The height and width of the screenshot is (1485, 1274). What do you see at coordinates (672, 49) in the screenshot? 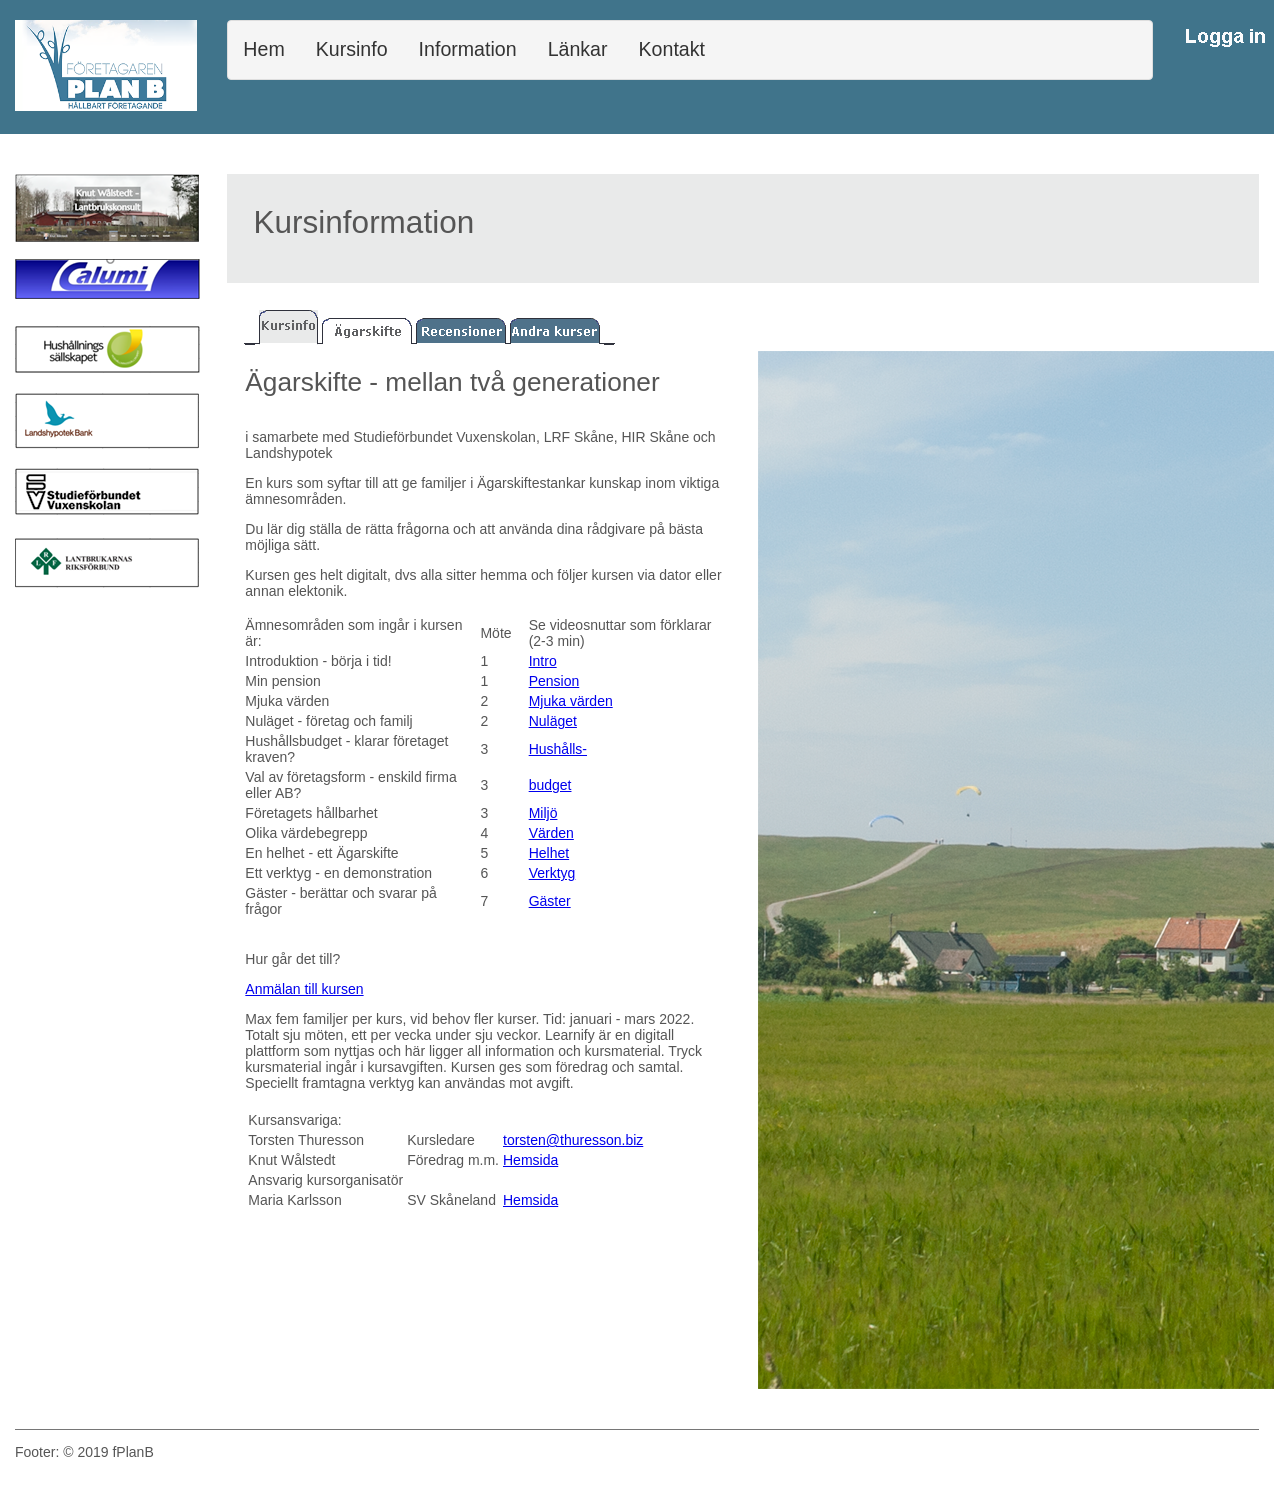
I see `Kontakt` at bounding box center [672, 49].